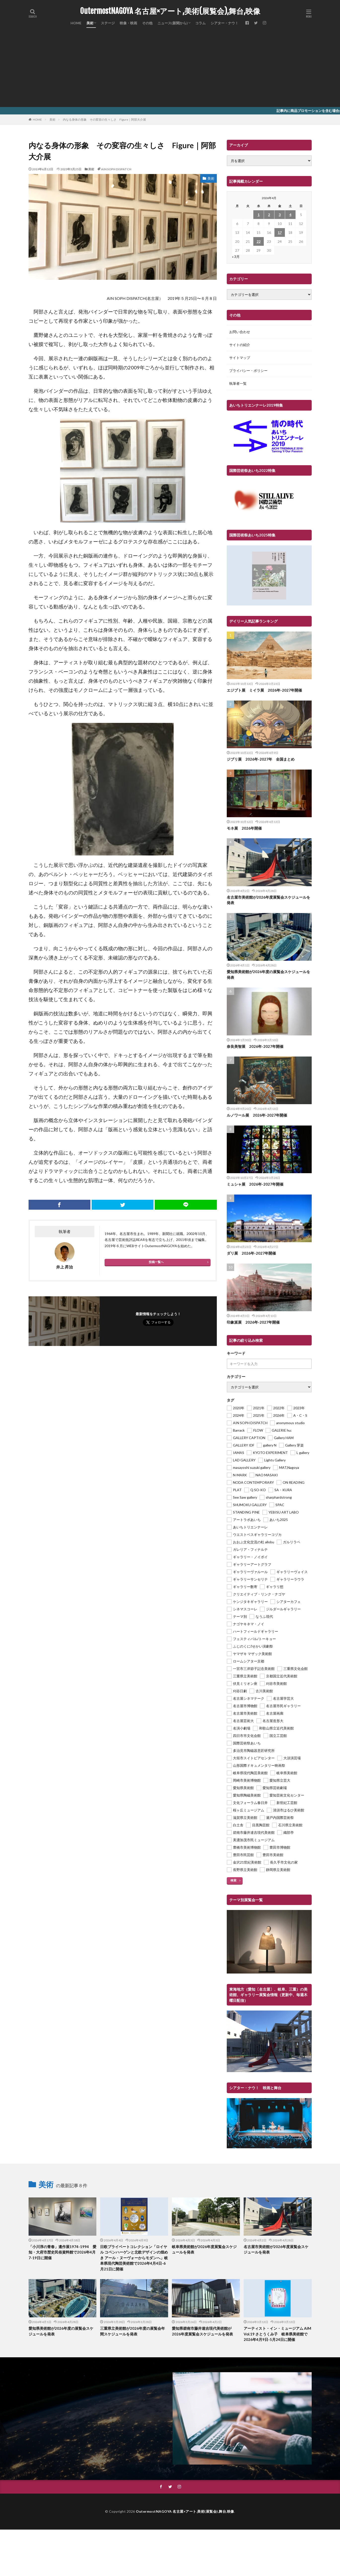 This screenshot has width=340, height=2576. Describe the element at coordinates (62, 2252) in the screenshot. I see `「小川淳の青春」遺作展1974-1994 愛知・大府市歴史民俗資料館で2026年4月7-19日に開催` at that location.